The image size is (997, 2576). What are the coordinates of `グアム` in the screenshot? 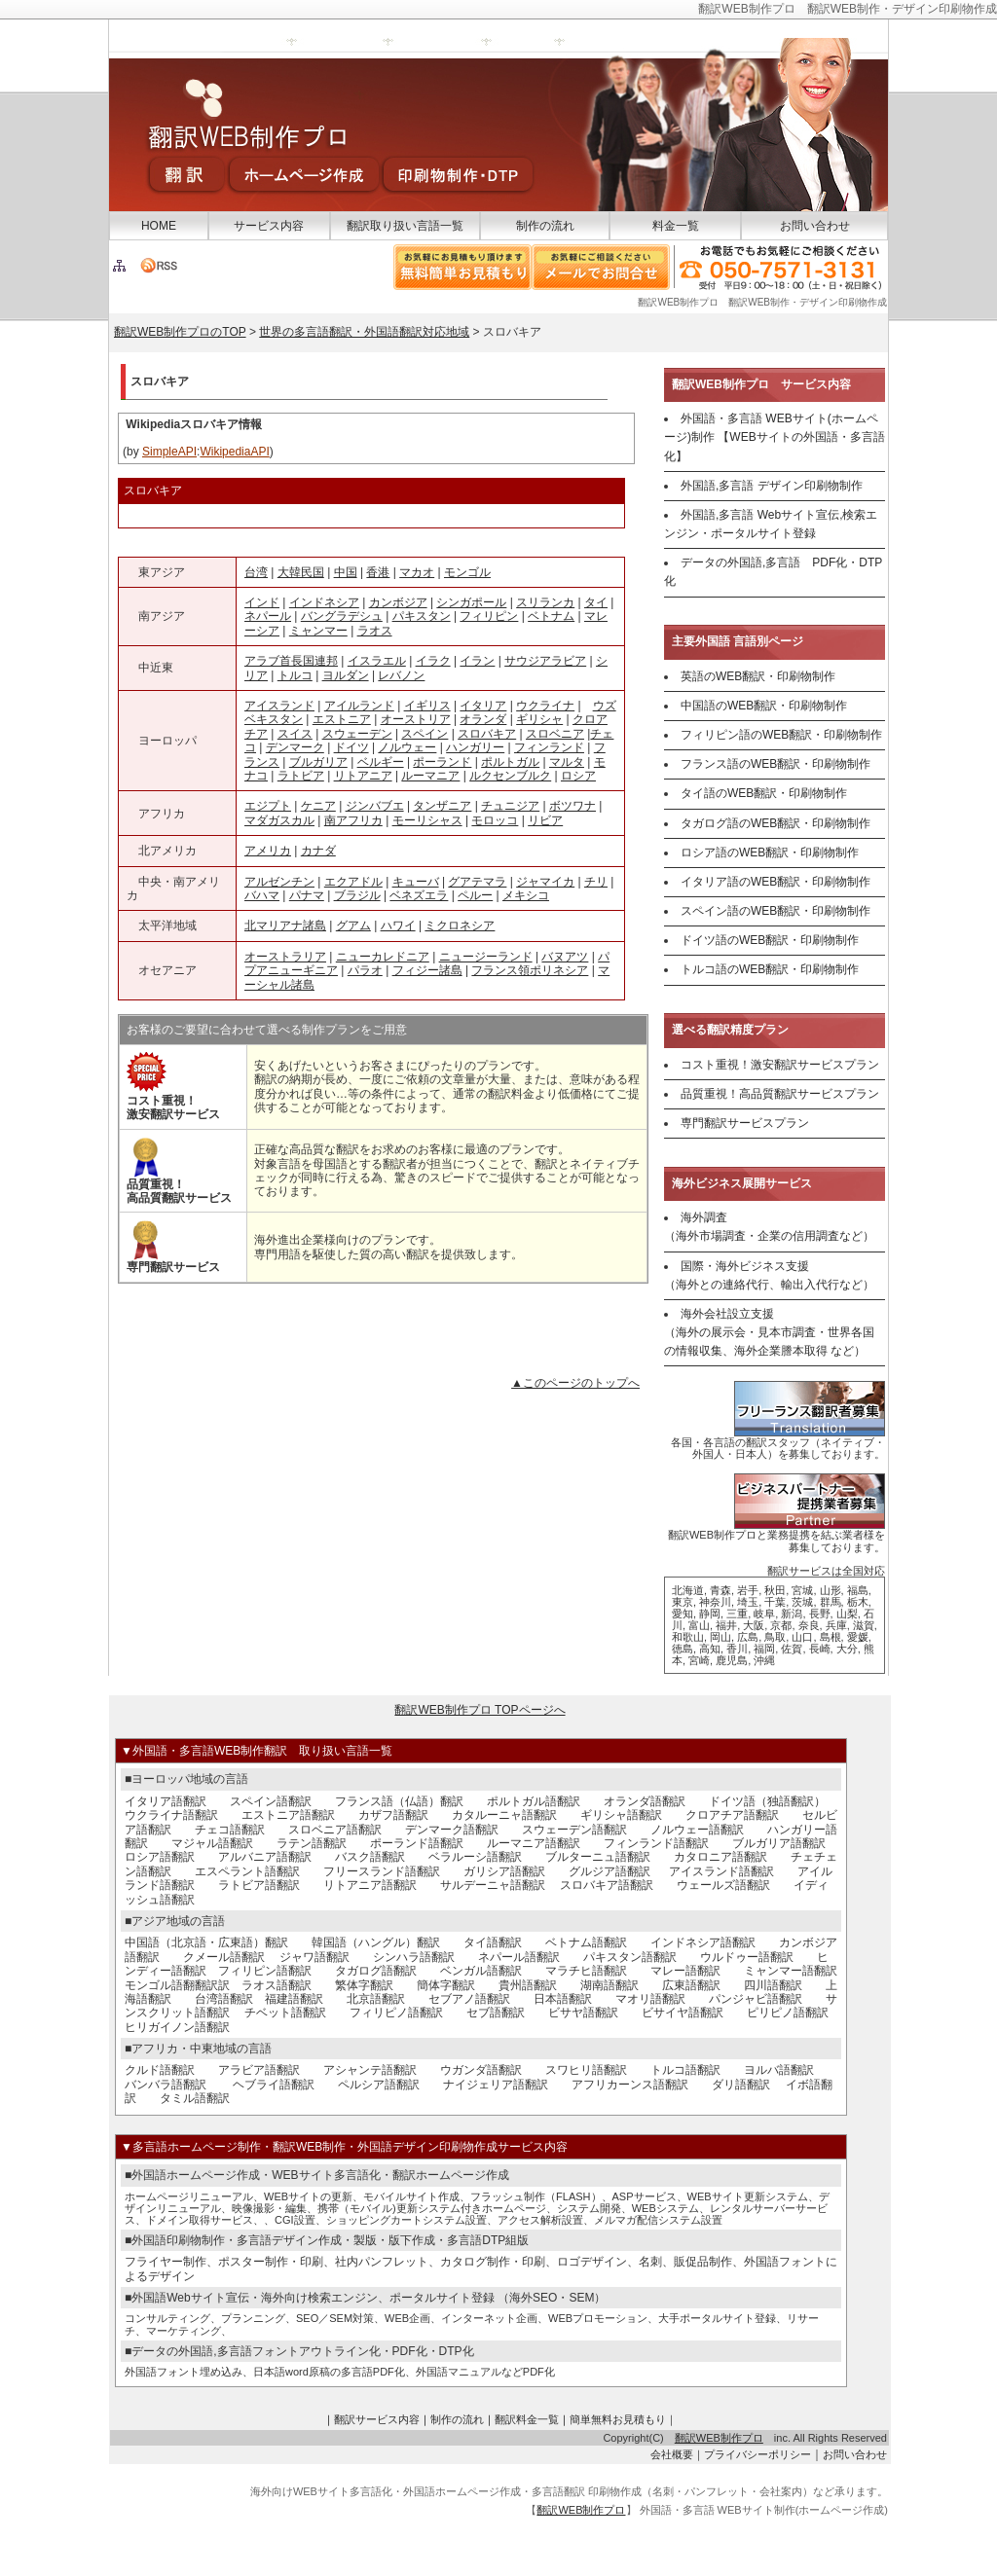 It's located at (353, 925).